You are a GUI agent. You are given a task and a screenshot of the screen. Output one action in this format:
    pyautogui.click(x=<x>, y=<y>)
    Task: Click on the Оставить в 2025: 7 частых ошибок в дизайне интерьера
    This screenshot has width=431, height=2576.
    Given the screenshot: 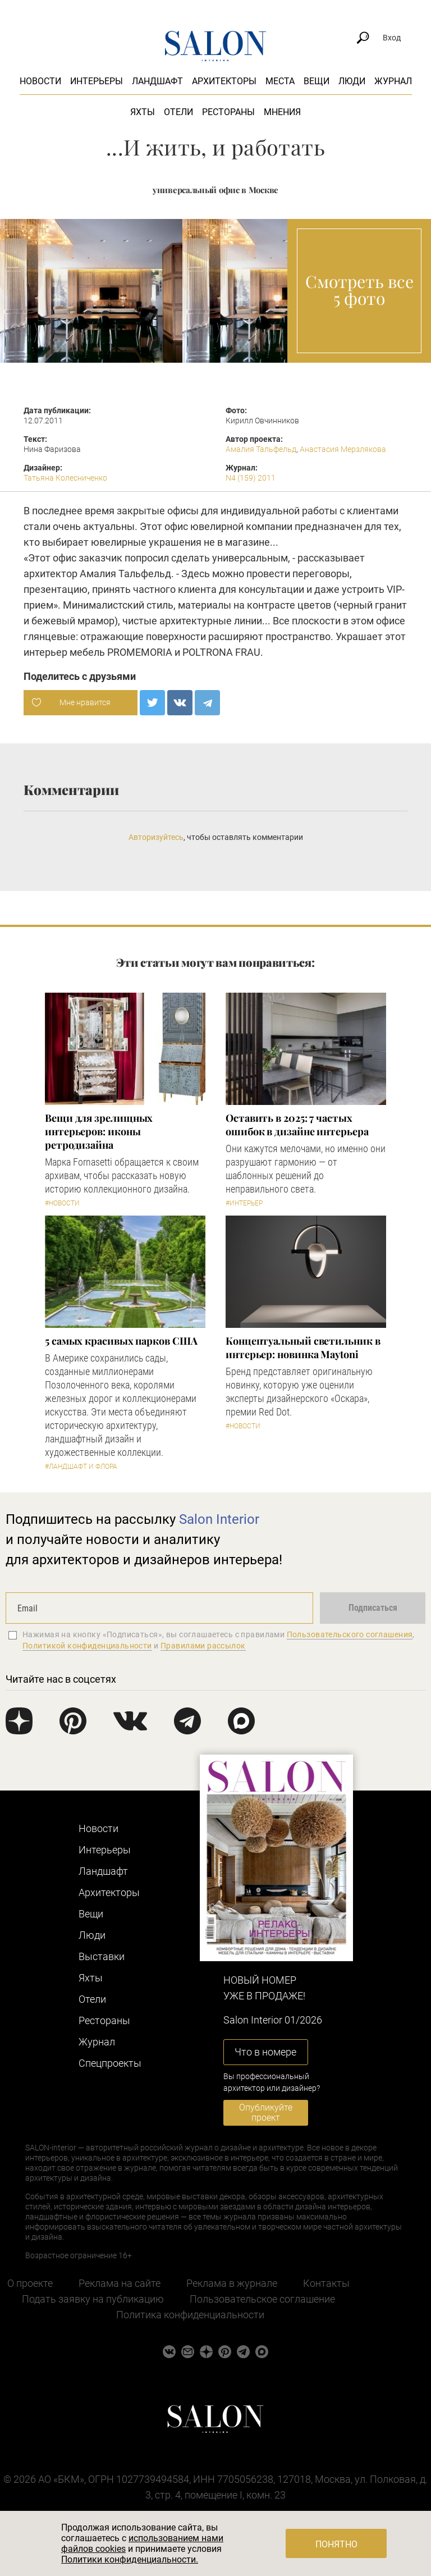 What is the action you would take?
    pyautogui.click(x=297, y=1124)
    